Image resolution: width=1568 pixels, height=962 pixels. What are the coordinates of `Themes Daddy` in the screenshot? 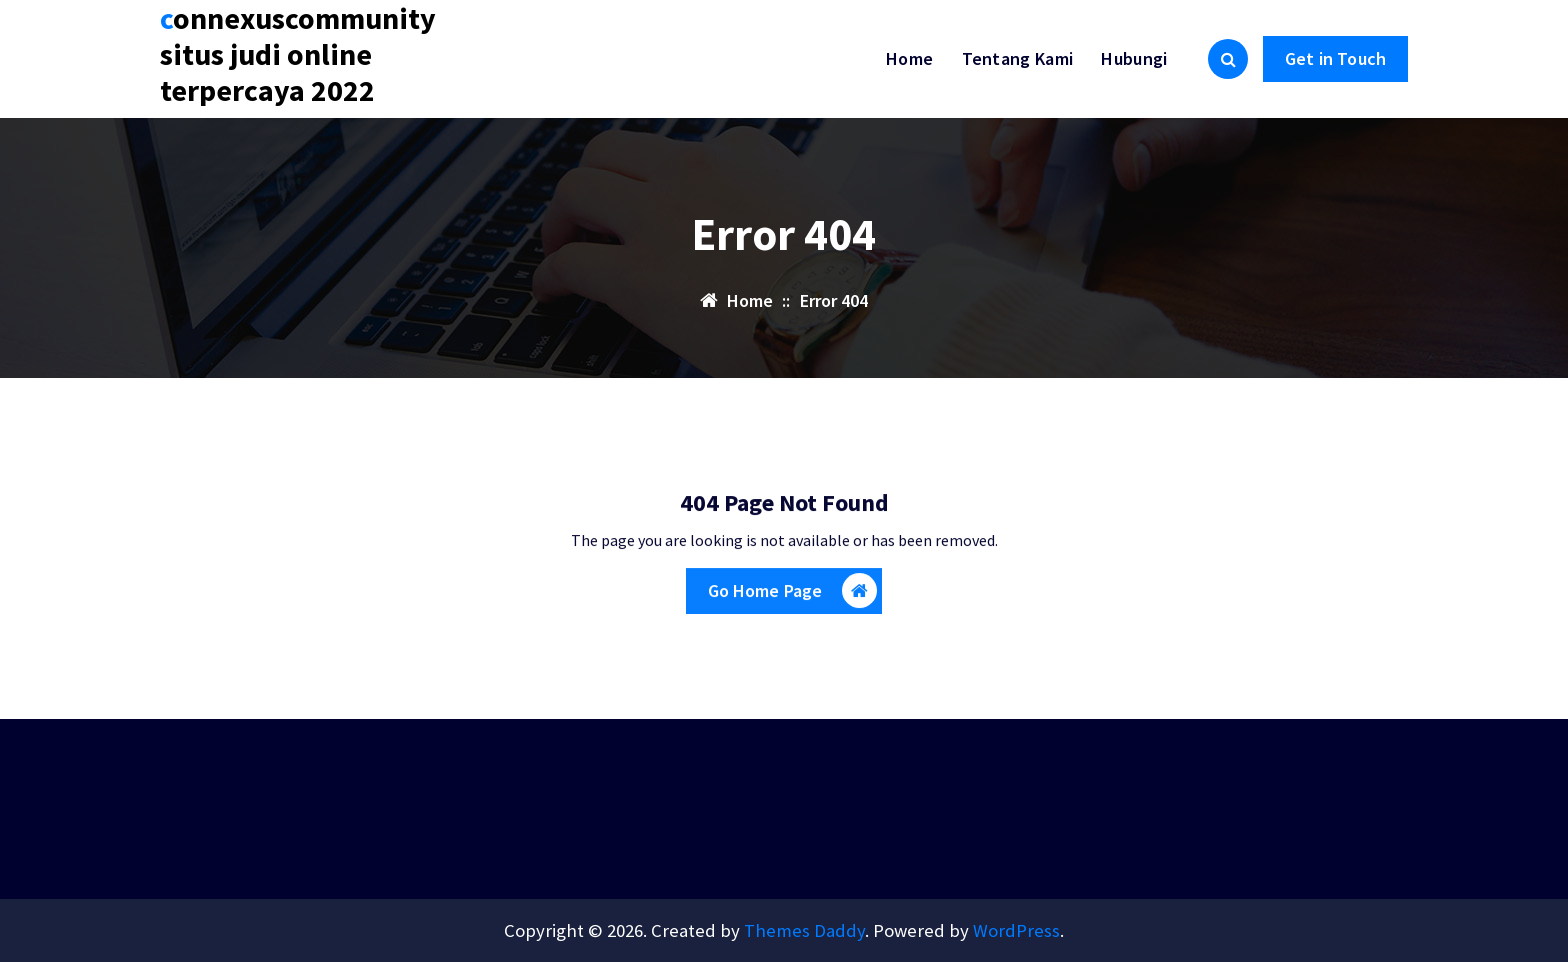 It's located at (804, 930).